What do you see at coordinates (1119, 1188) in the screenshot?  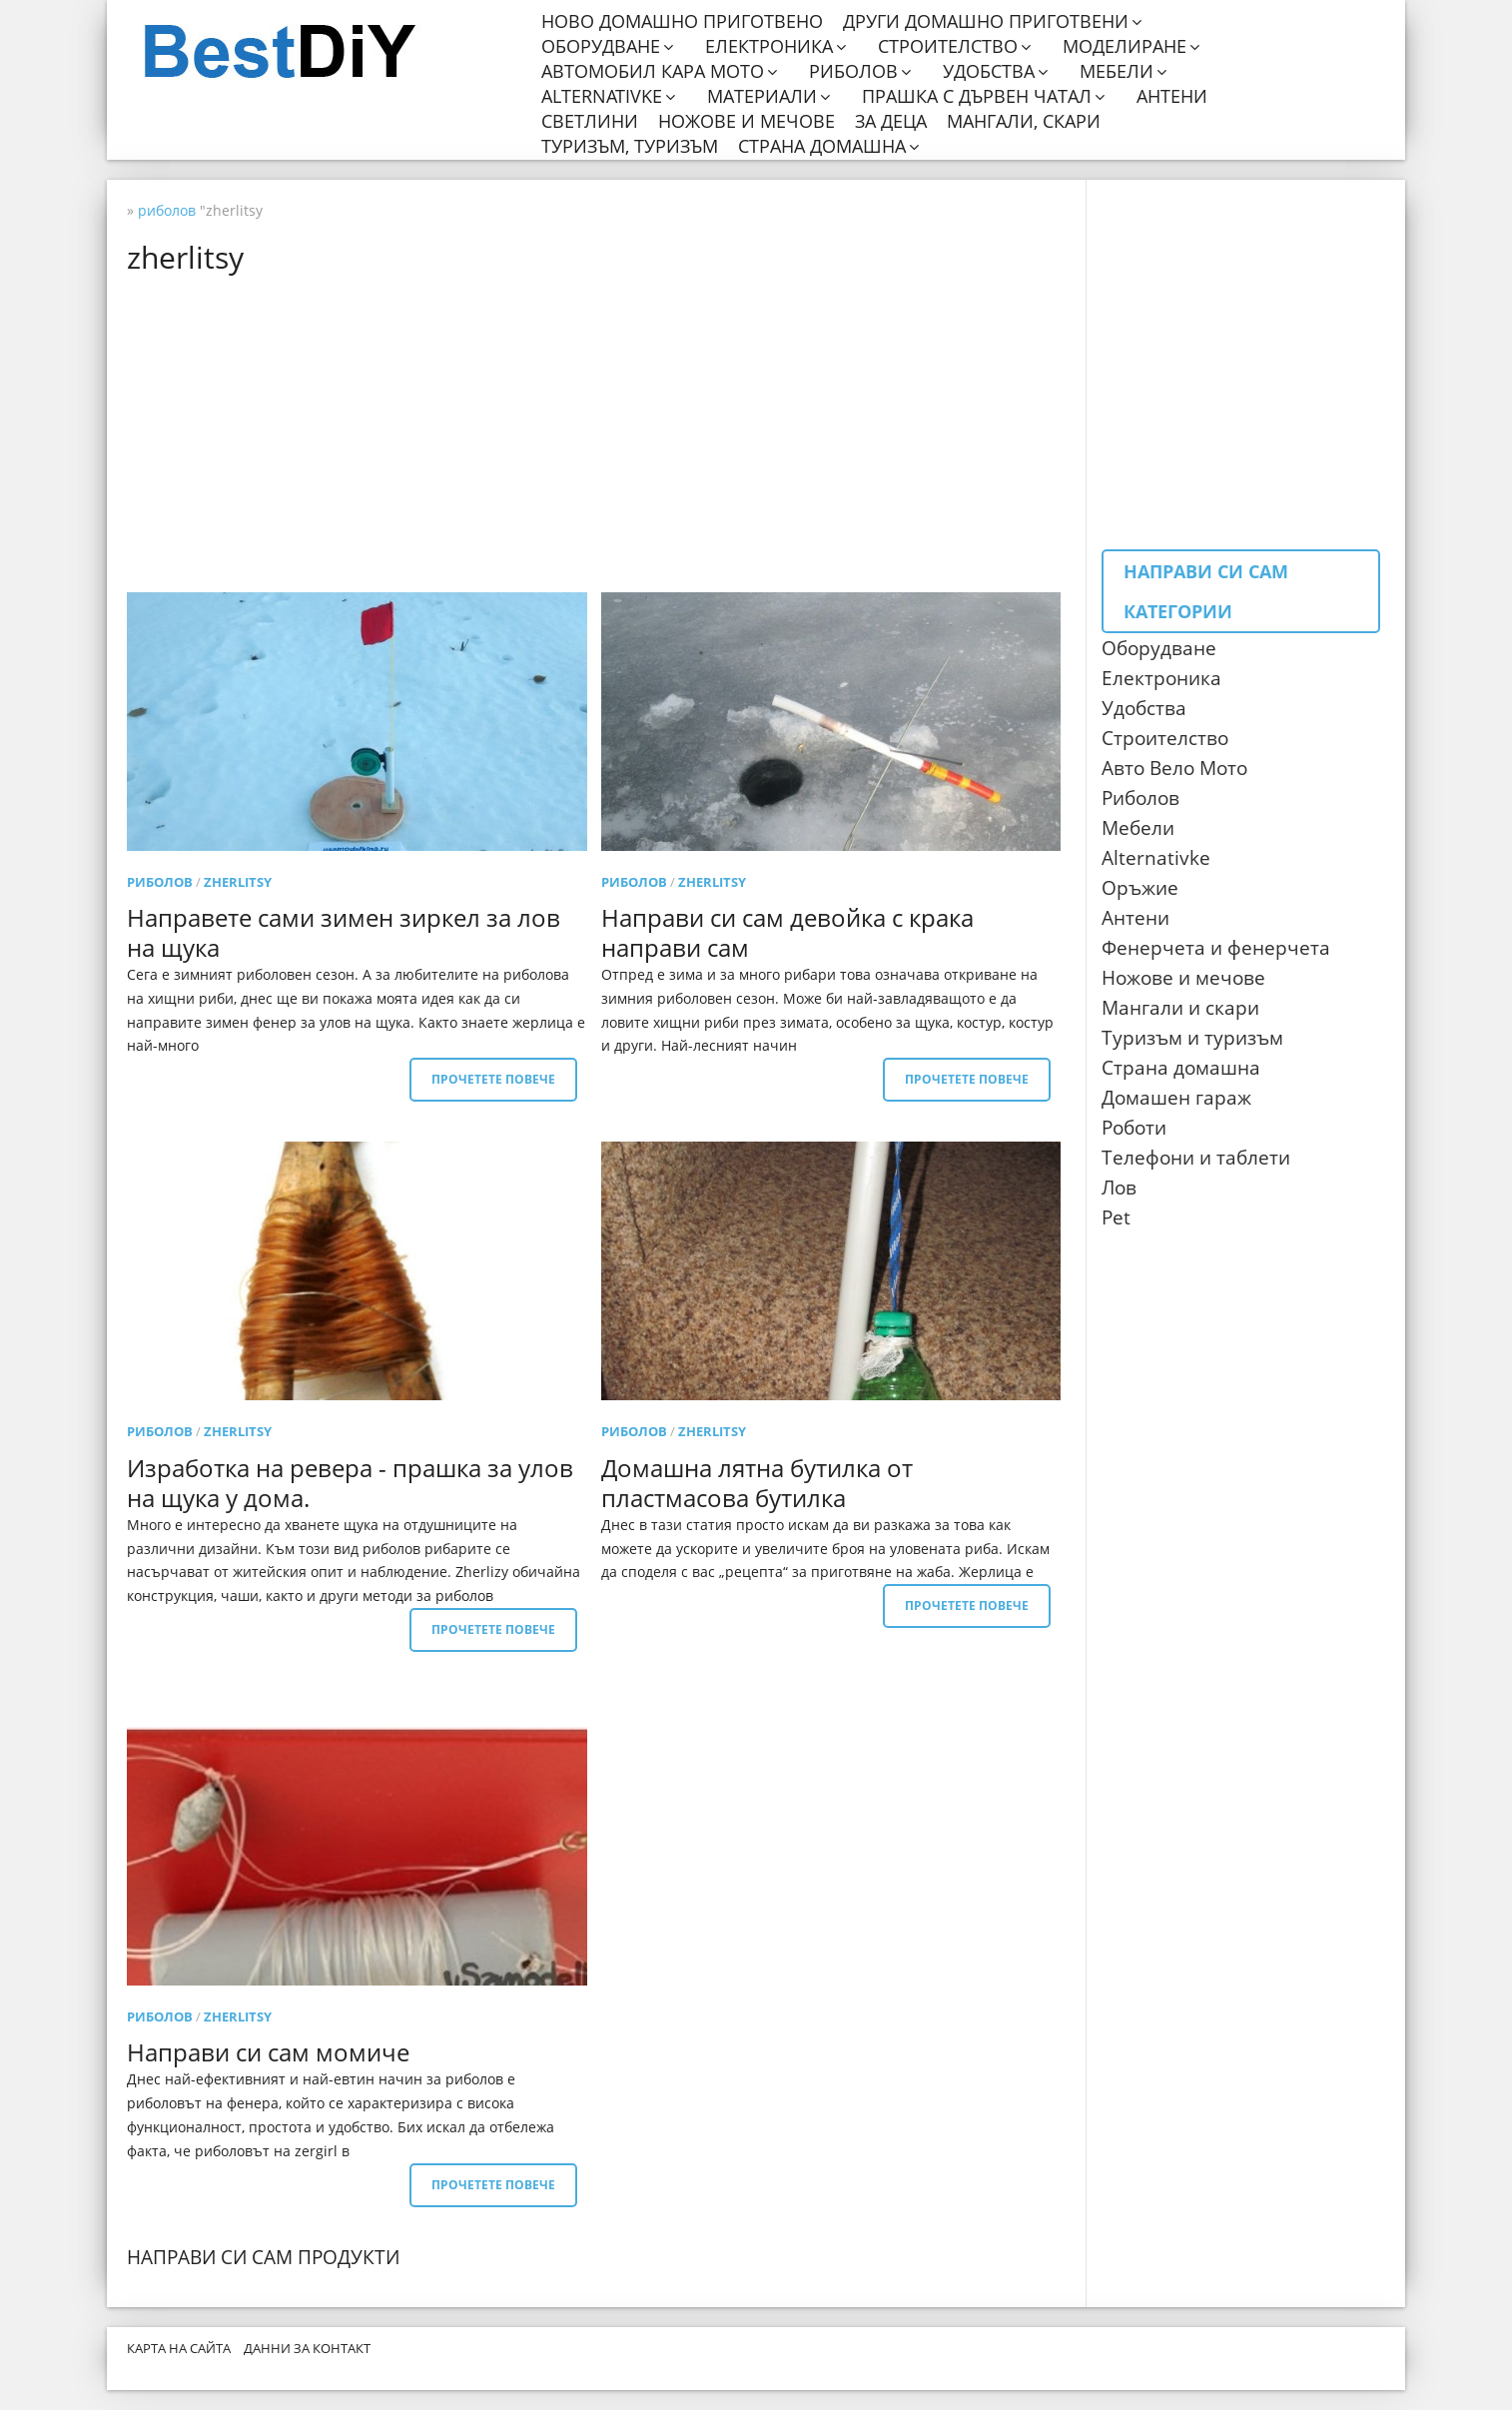 I see `Лов` at bounding box center [1119, 1188].